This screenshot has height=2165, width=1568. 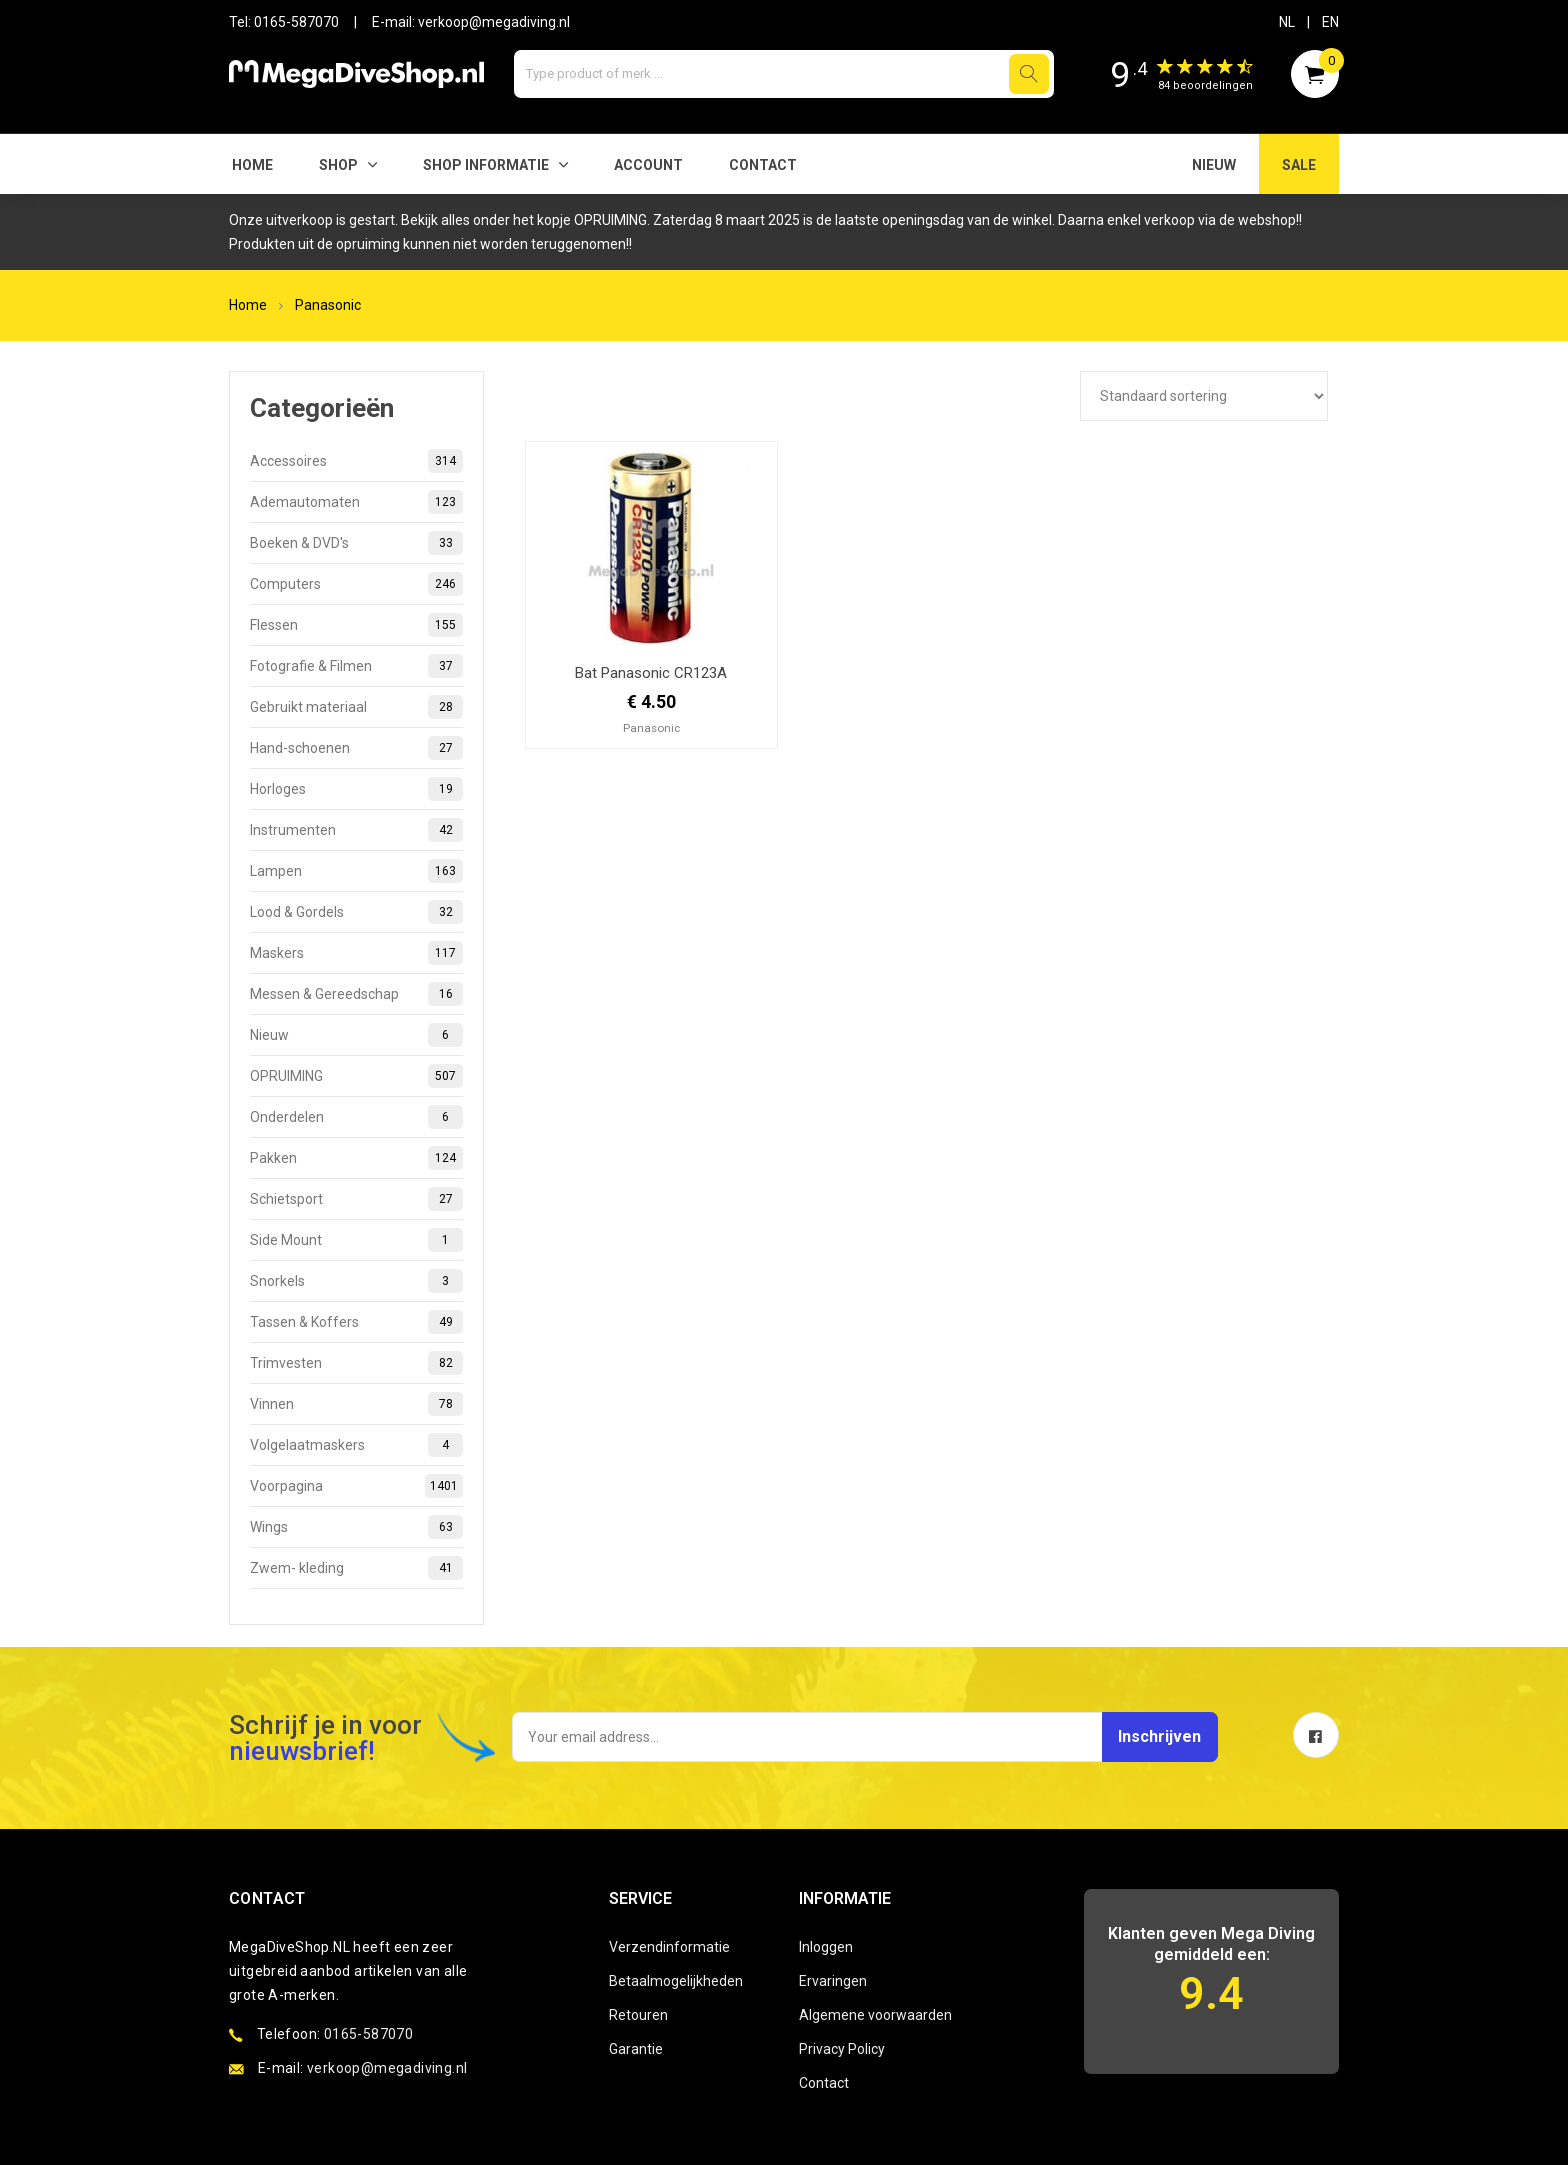 I want to click on [Winkelbestelling], so click(x=1204, y=396).